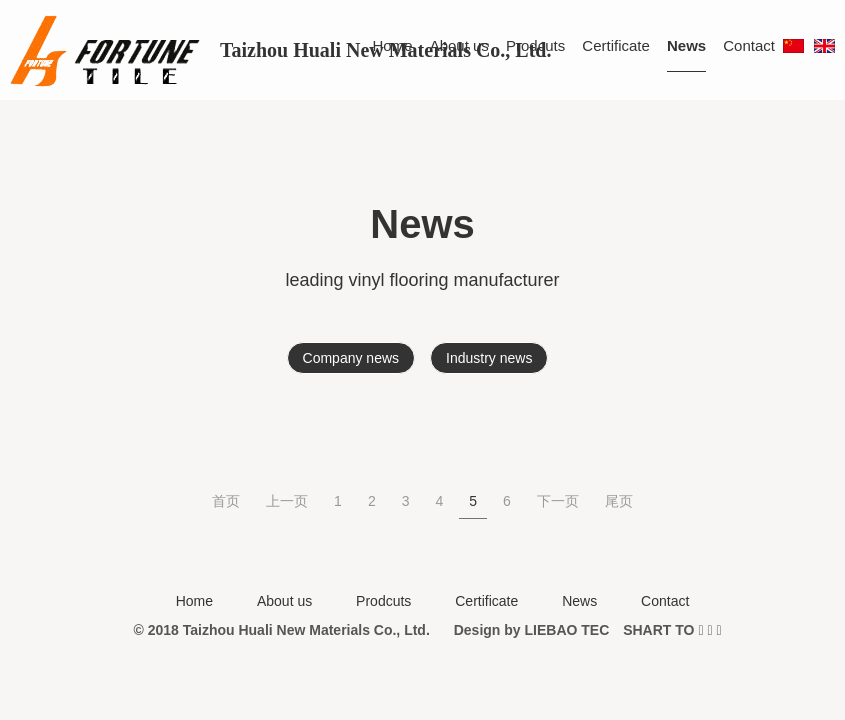 Image resolution: width=845 pixels, height=720 pixels. What do you see at coordinates (749, 45) in the screenshot?
I see `Contact` at bounding box center [749, 45].